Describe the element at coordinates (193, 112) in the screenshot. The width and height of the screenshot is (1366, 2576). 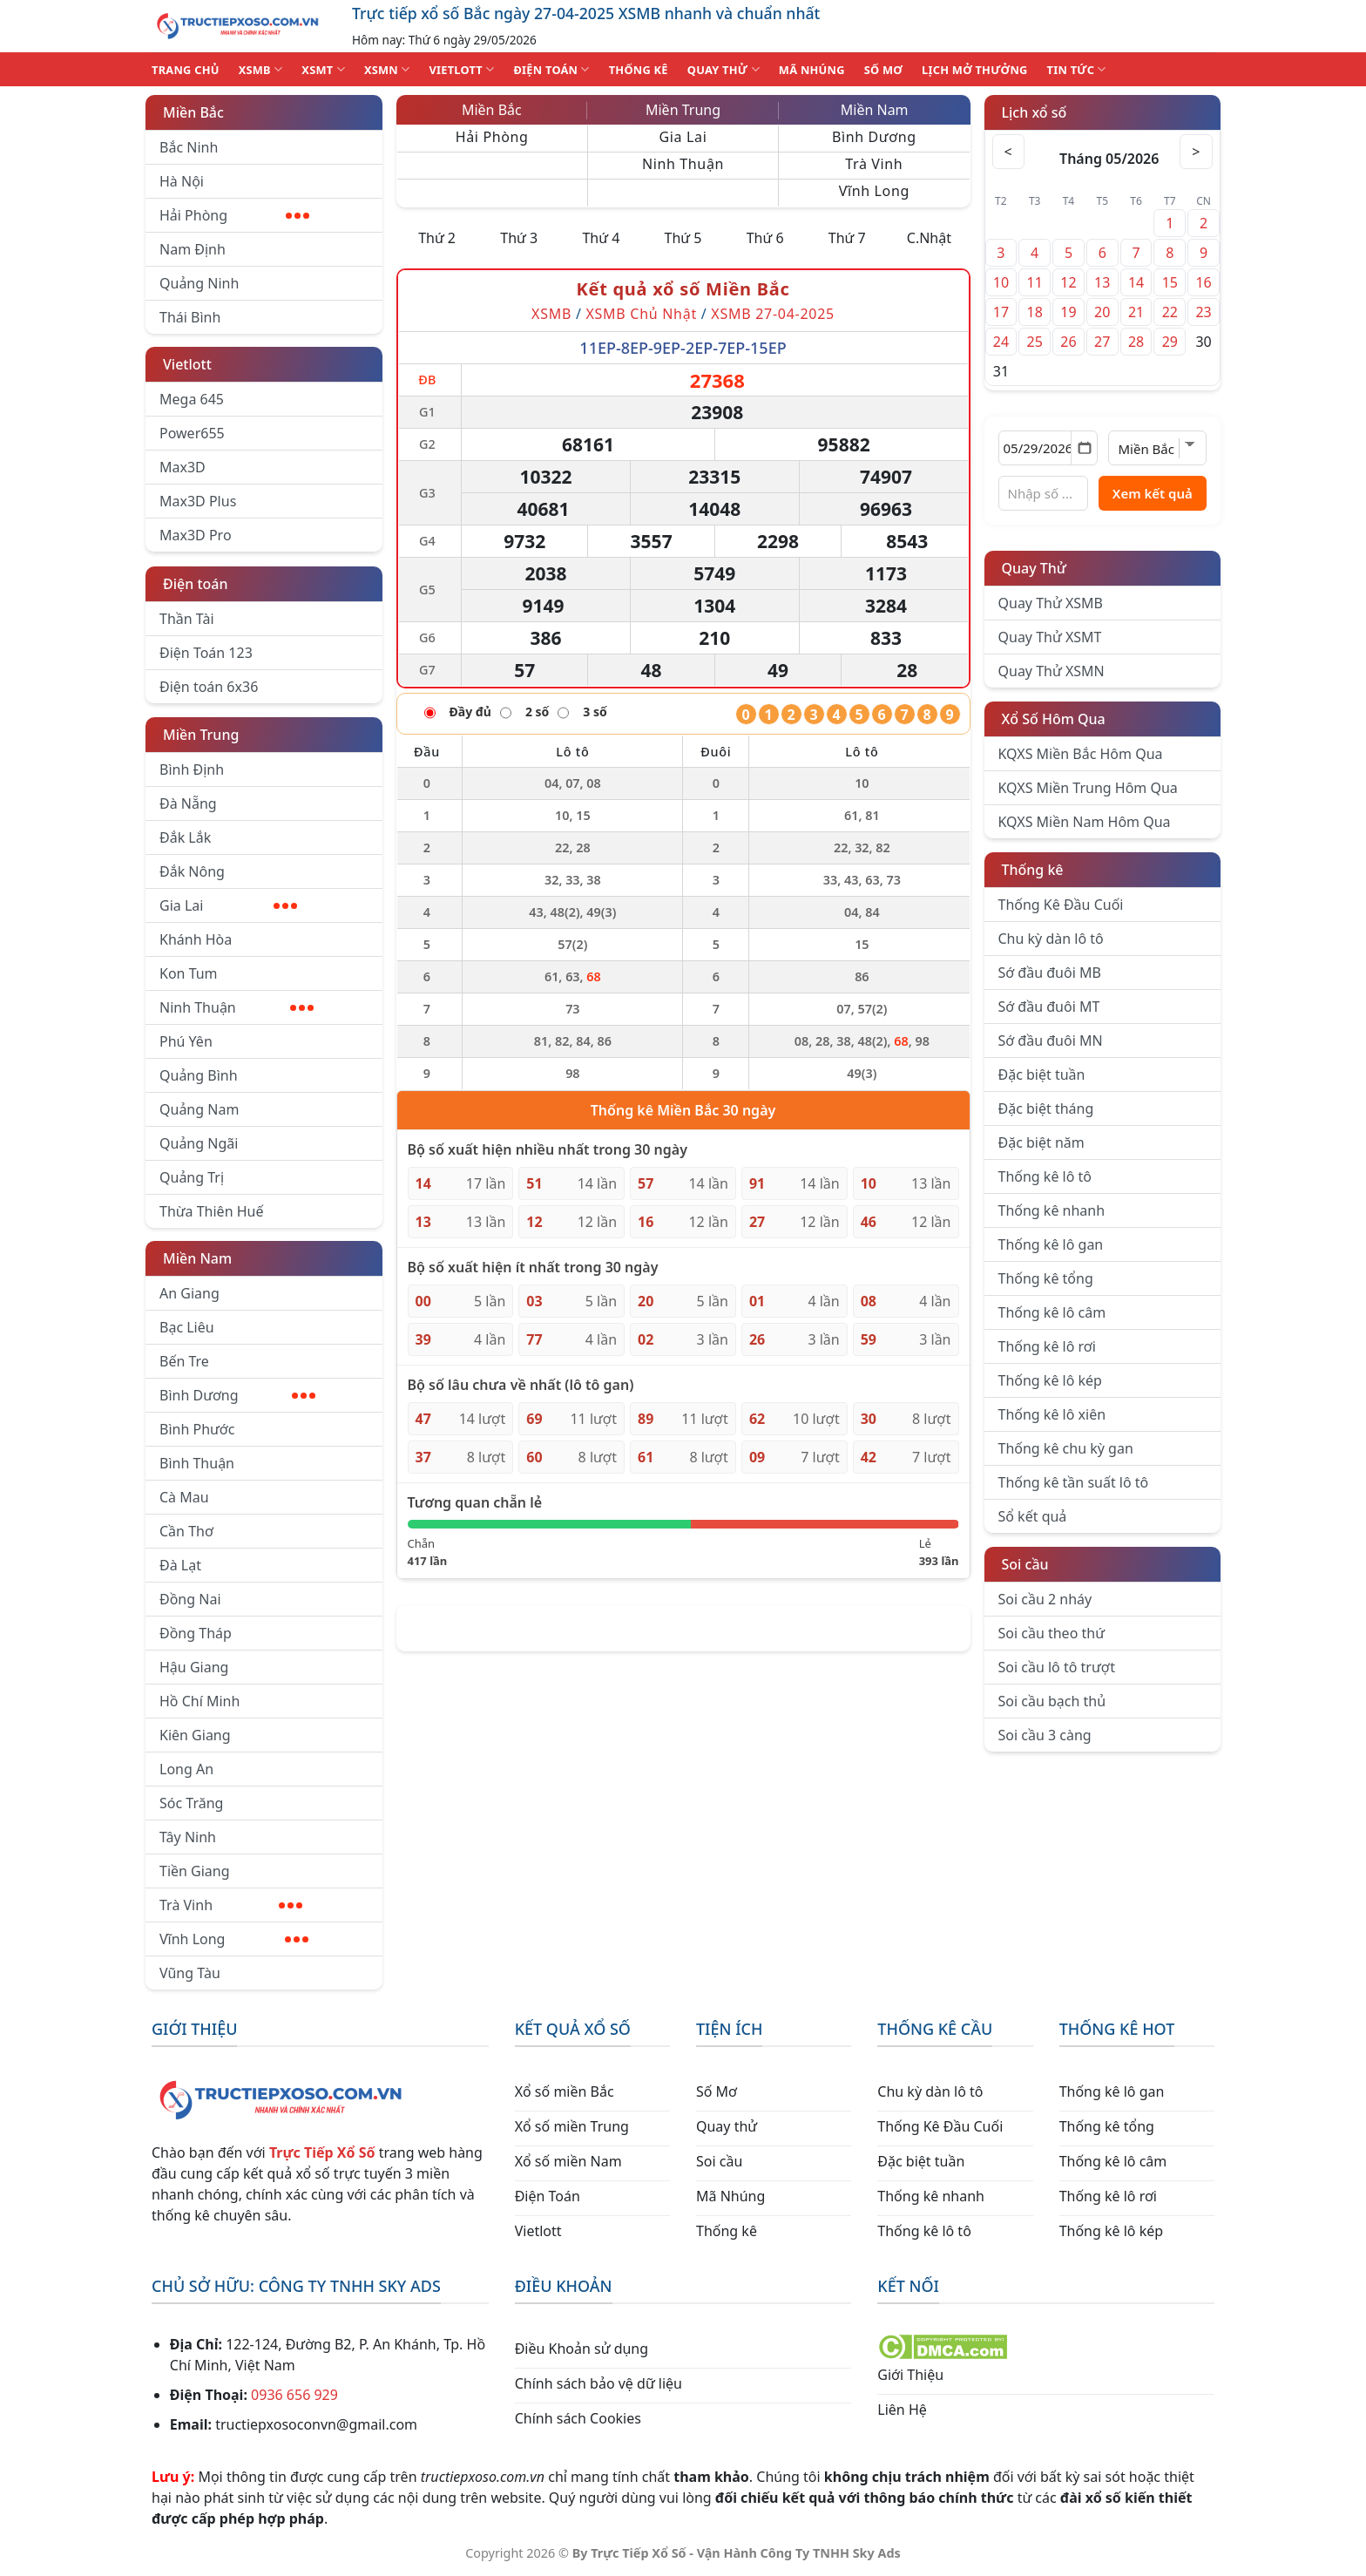
I see `Miền Bắc` at that location.